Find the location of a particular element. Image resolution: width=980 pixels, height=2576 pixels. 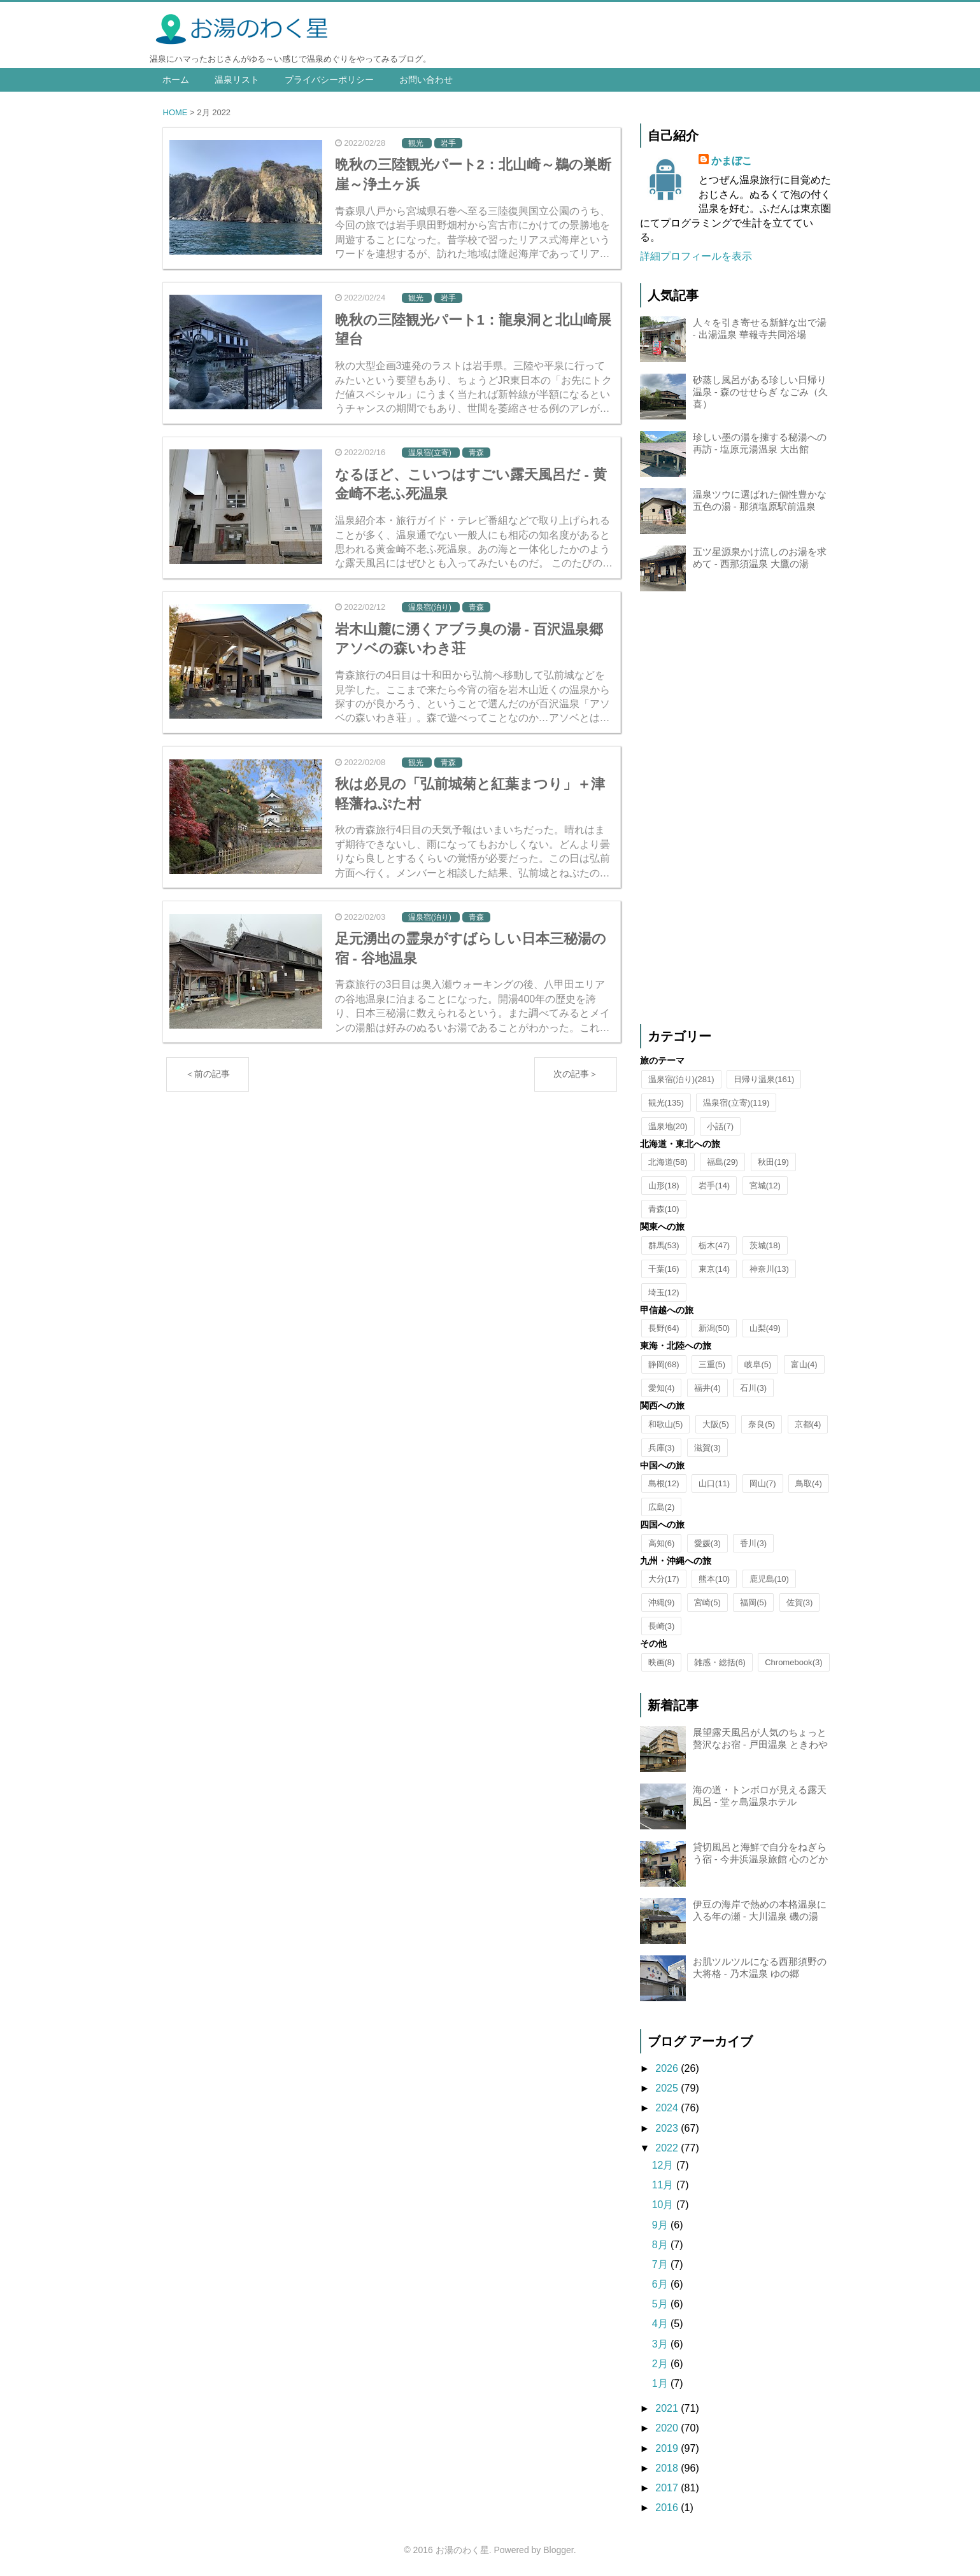

Blogger is located at coordinates (558, 2550).